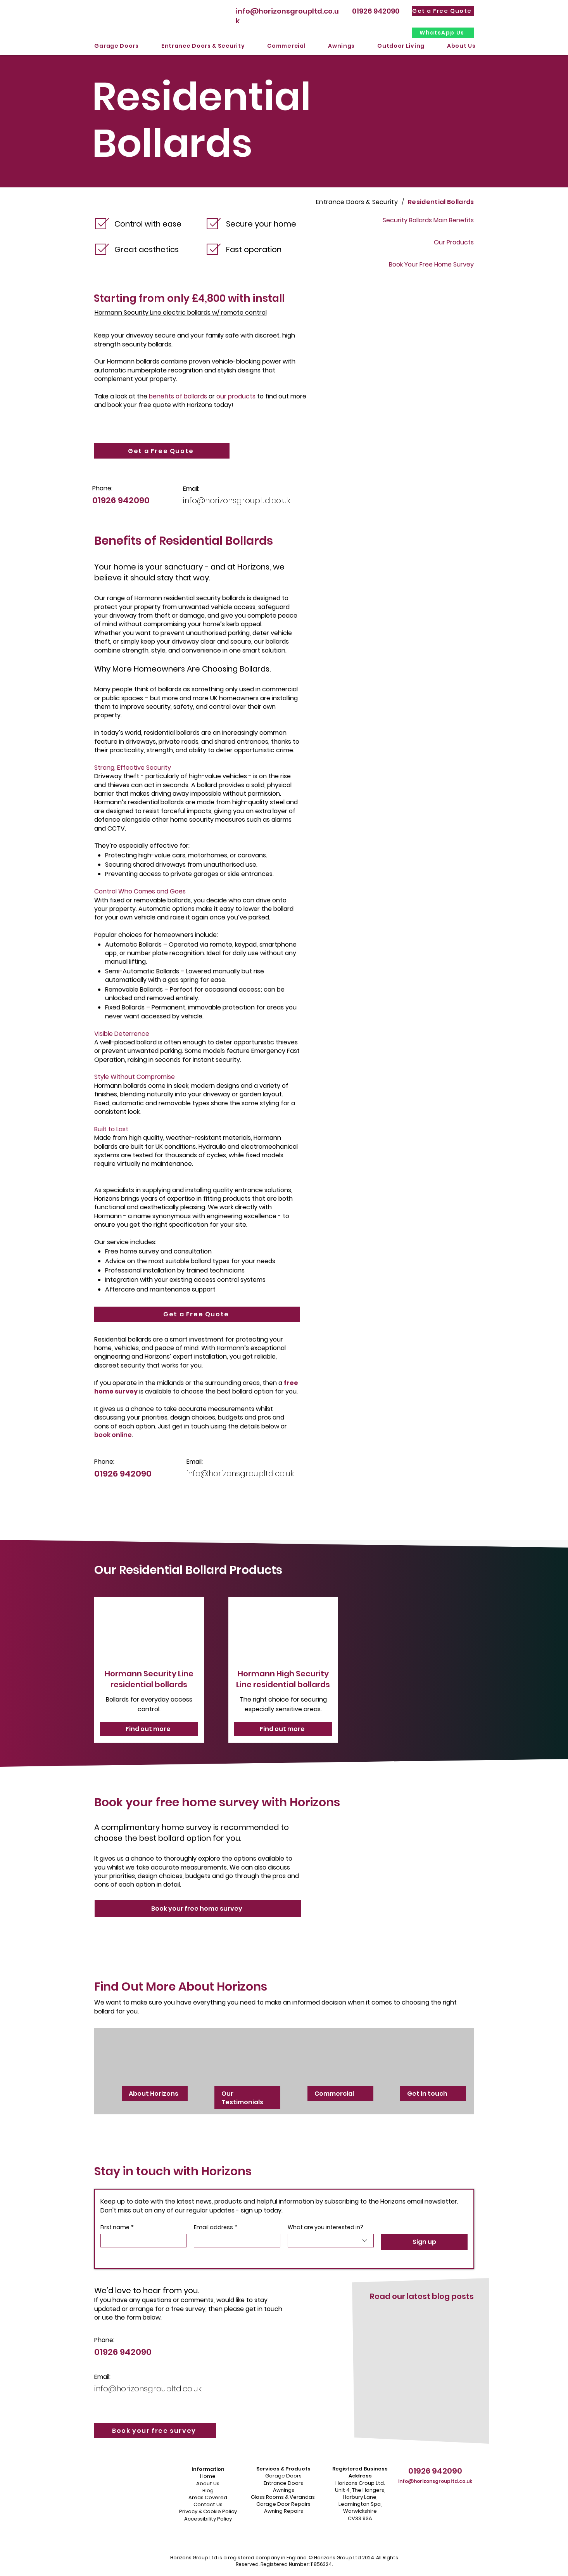 Image resolution: width=568 pixels, height=2576 pixels. I want to click on [button], so click(116, 46).